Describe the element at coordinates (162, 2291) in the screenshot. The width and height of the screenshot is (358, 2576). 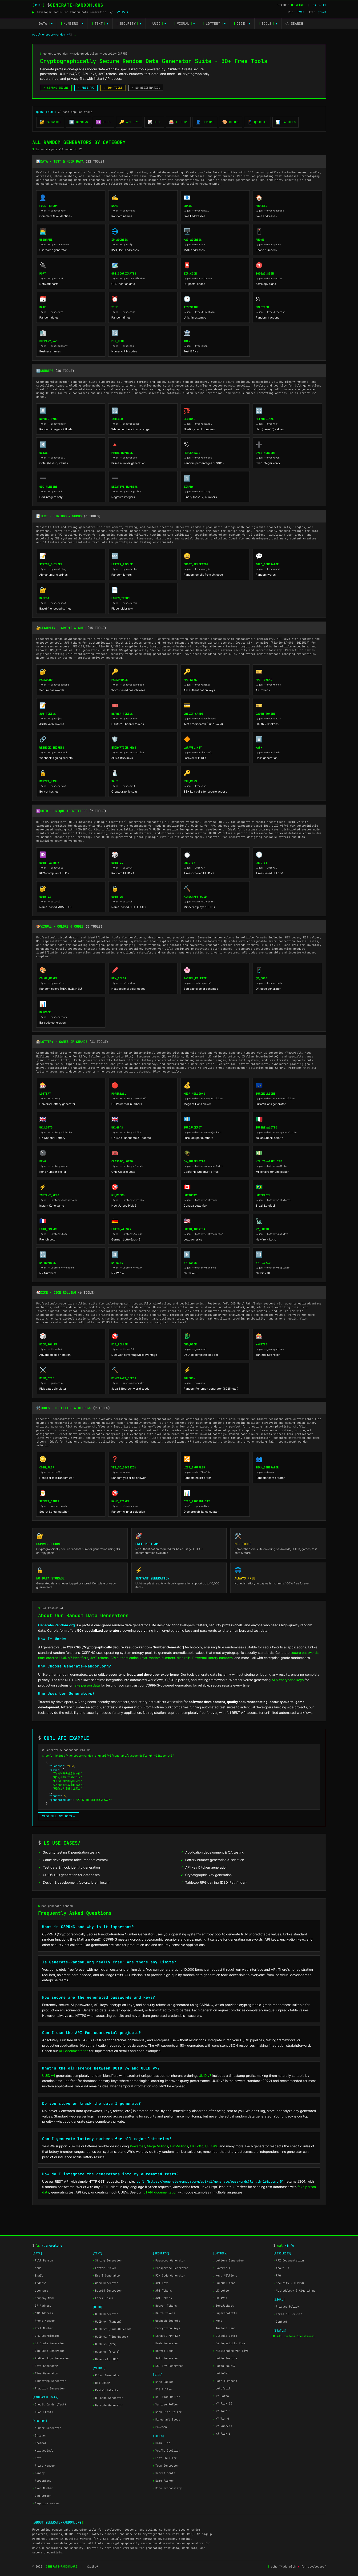
I see `API Tokens` at that location.